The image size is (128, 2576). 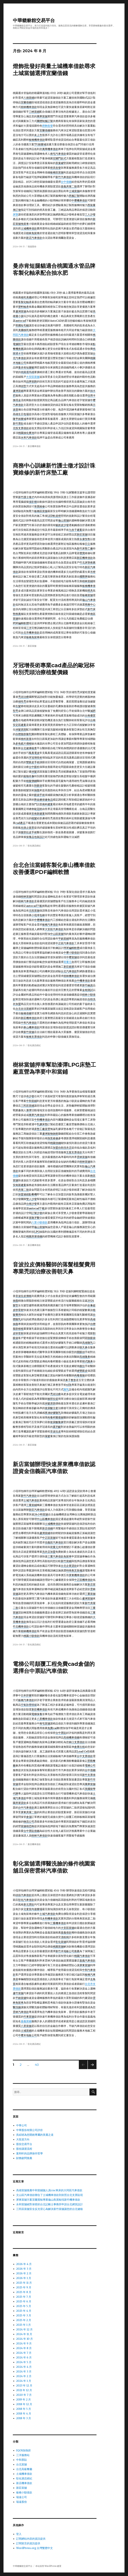 What do you see at coordinates (23, 2139) in the screenshot?
I see `大投資方向` at bounding box center [23, 2139].